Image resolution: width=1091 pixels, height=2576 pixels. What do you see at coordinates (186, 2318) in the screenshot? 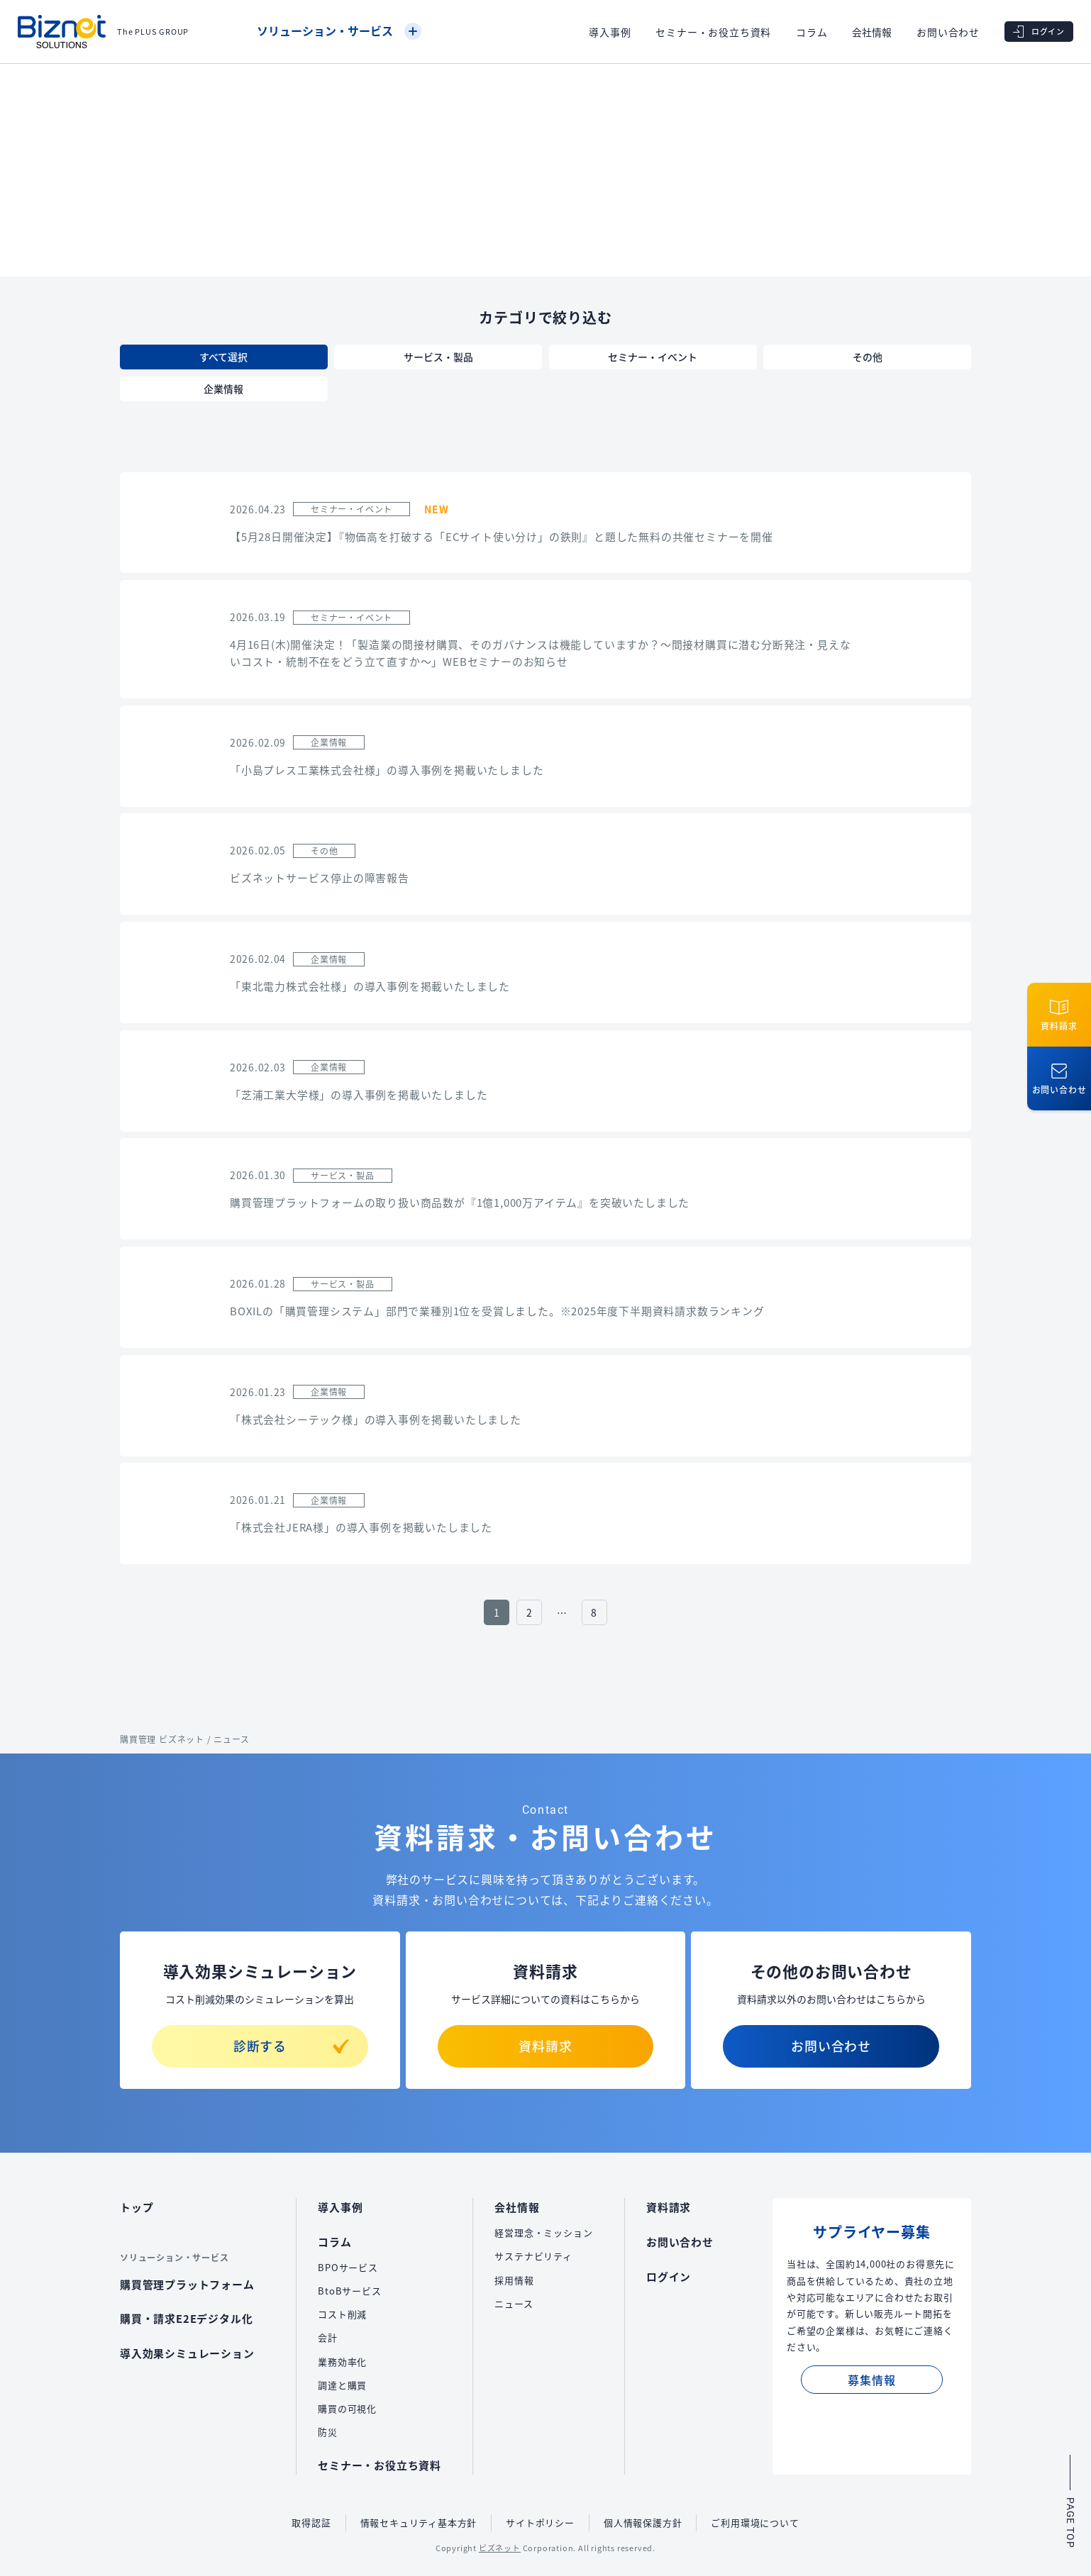
I see `購買・請求E2Eデジタル化` at bounding box center [186, 2318].